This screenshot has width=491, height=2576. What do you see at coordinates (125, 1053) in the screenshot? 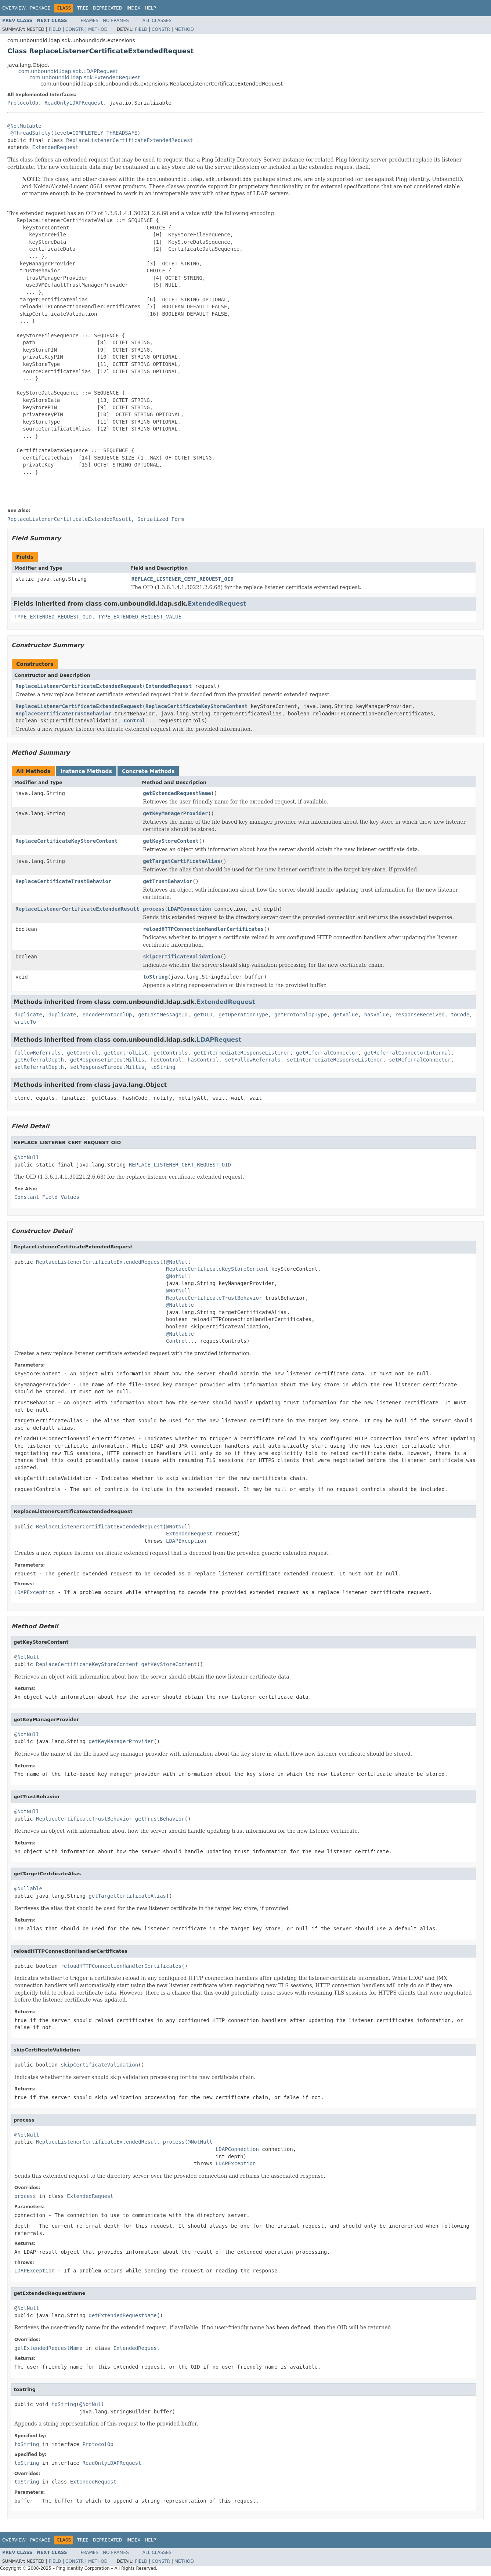
I see `getControlList` at bounding box center [125, 1053].